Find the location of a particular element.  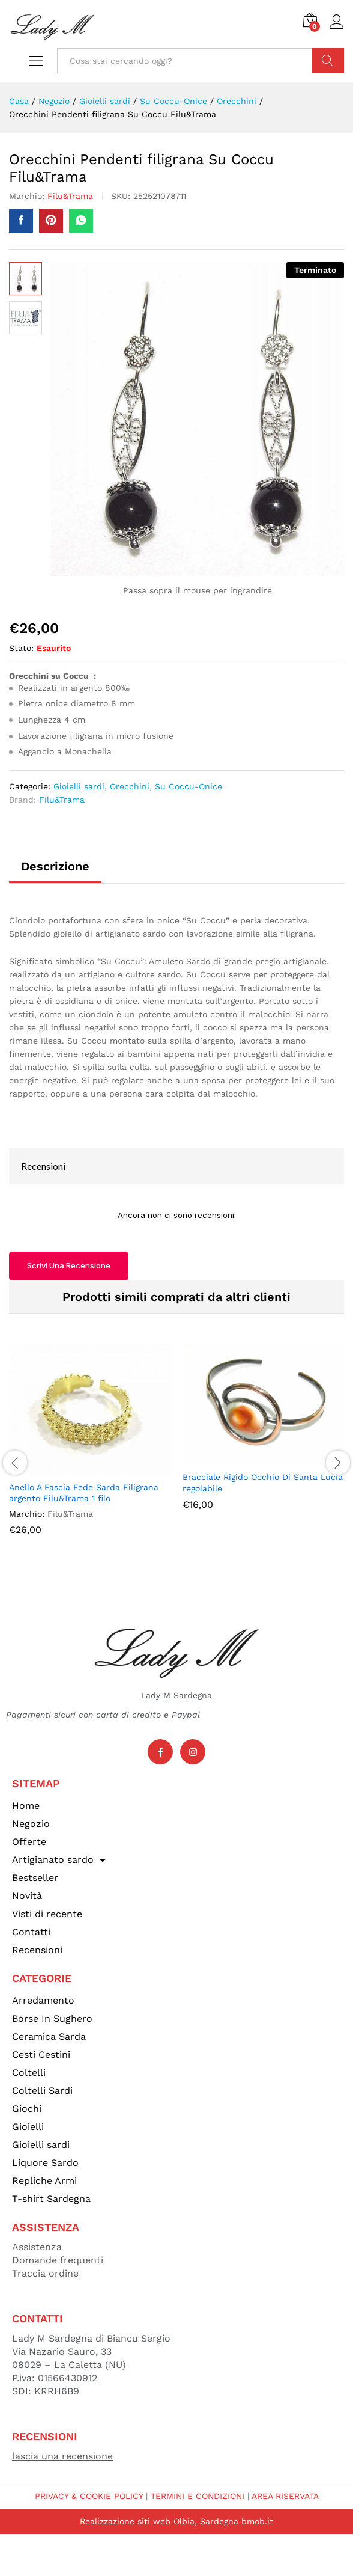

lascia una recensione is located at coordinates (62, 2456).